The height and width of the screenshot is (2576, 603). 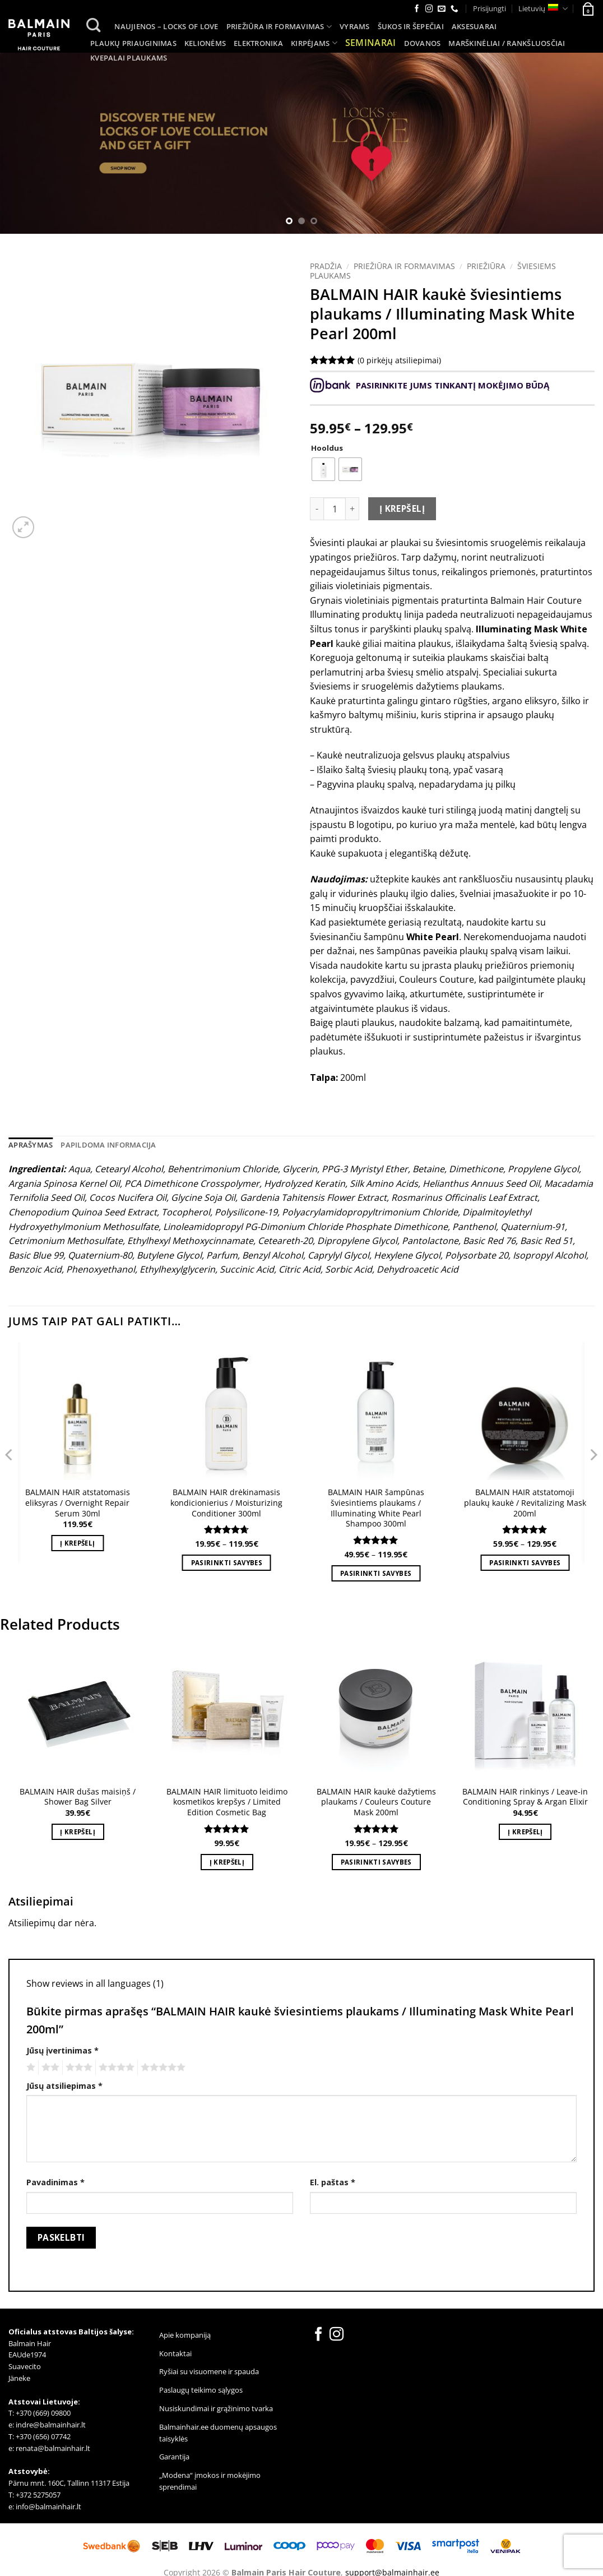 What do you see at coordinates (216, 2408) in the screenshot?
I see `Nusiskundimai ir grąžinimo tvarka` at bounding box center [216, 2408].